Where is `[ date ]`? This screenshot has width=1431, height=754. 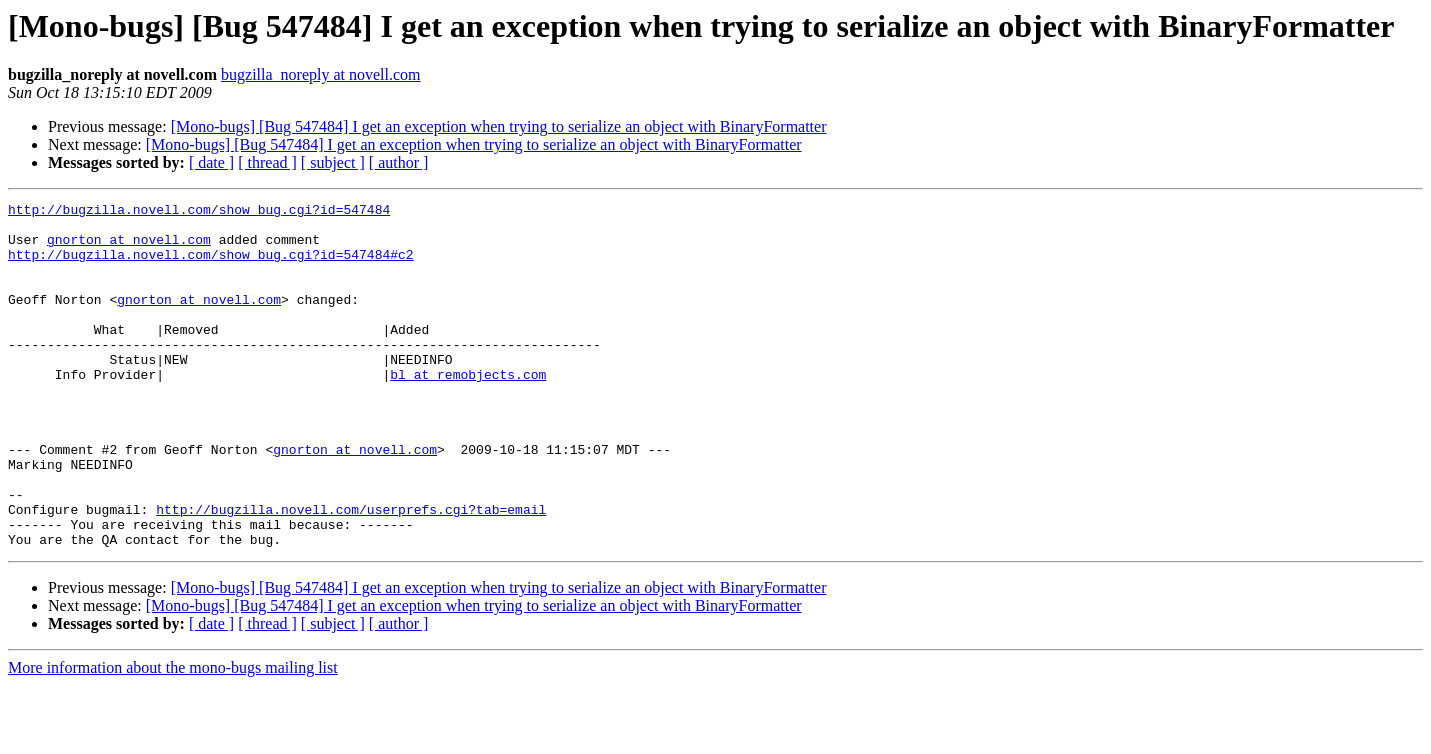
[ date ] is located at coordinates (211, 162).